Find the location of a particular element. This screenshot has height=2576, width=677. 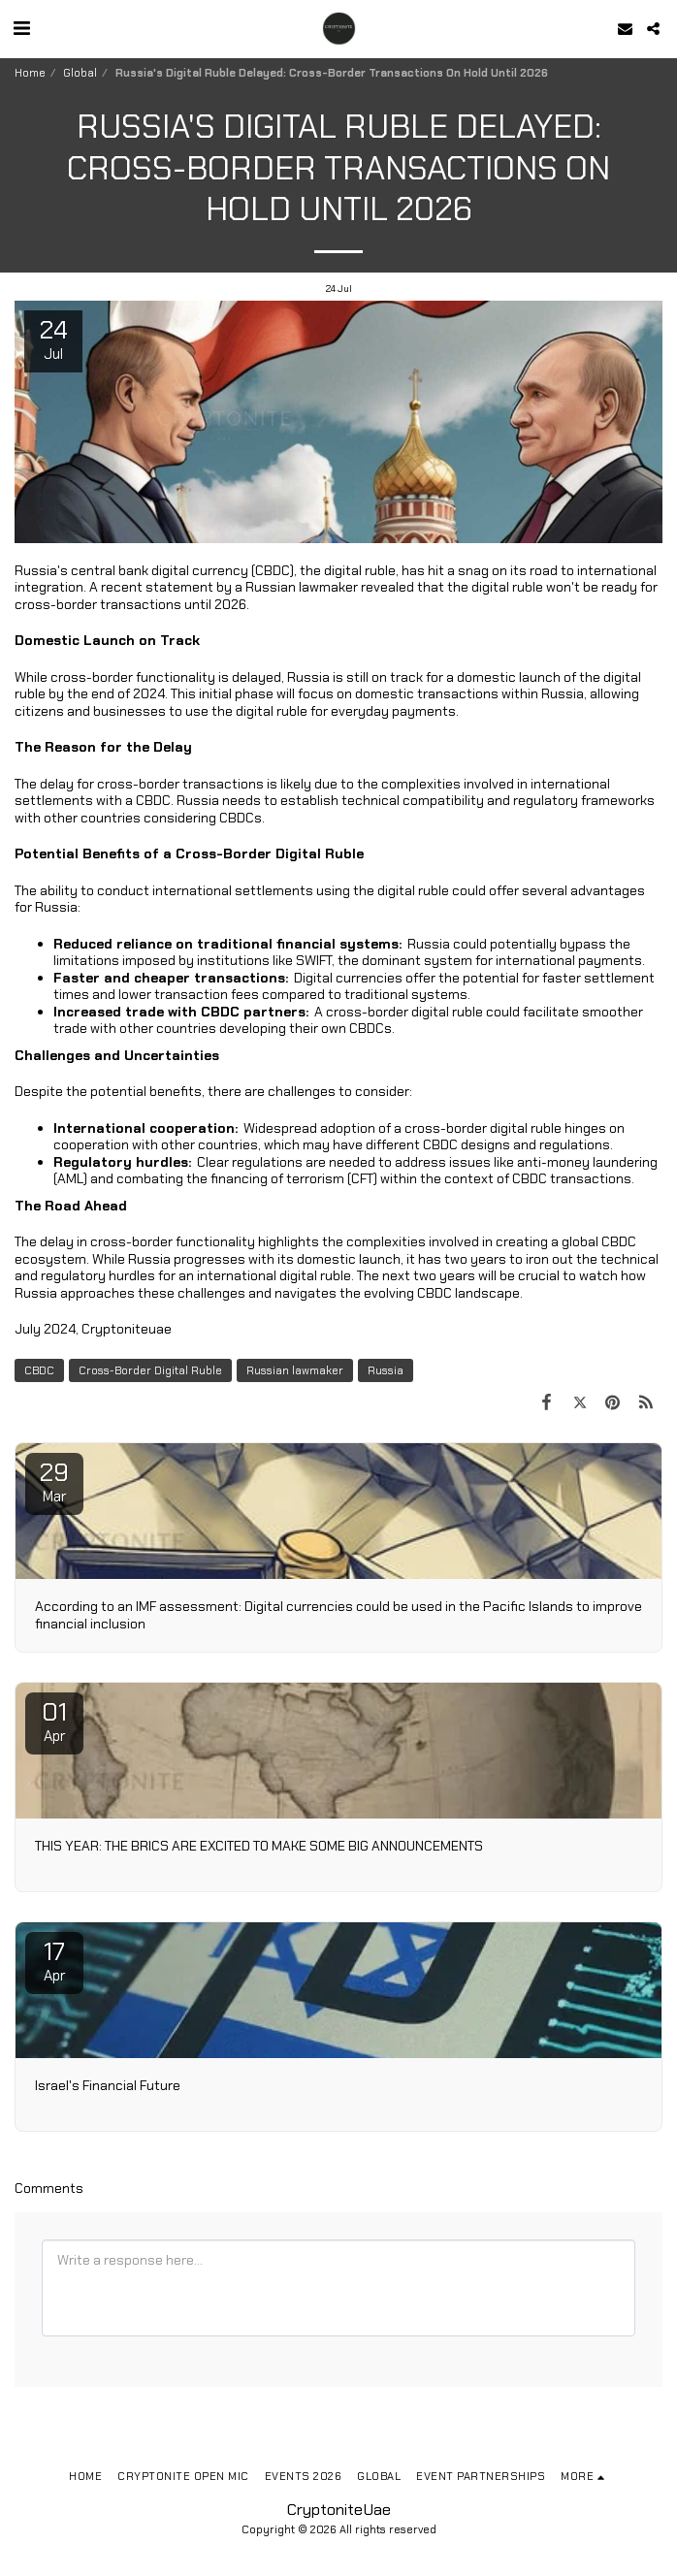

Global is located at coordinates (80, 73).